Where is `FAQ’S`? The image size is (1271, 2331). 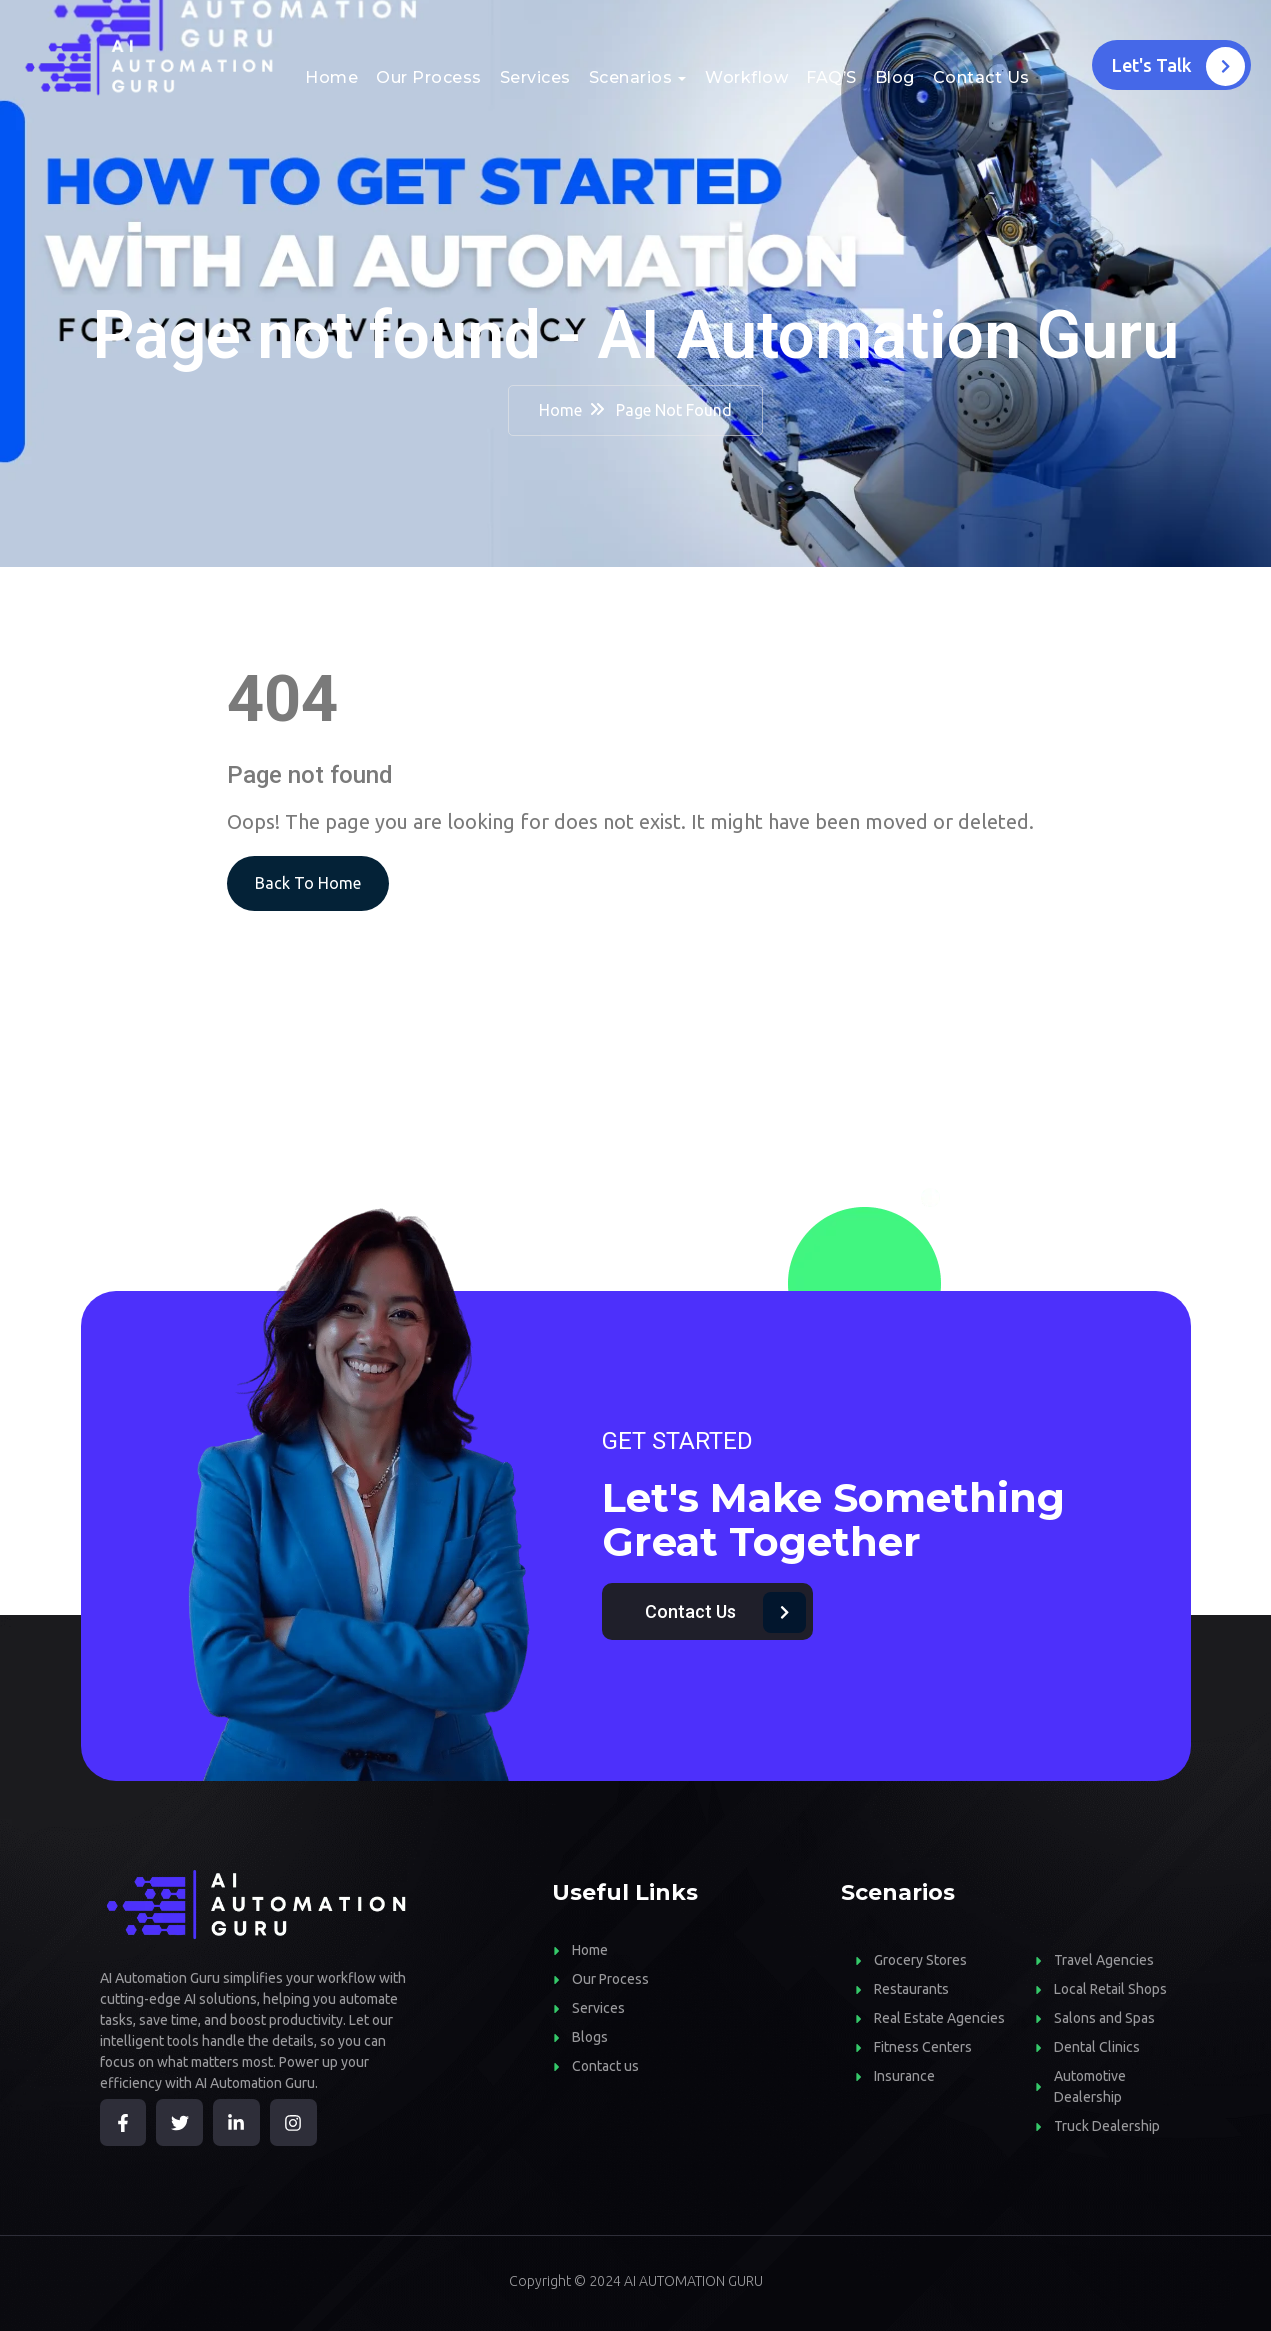
FAQ’S is located at coordinates (831, 77).